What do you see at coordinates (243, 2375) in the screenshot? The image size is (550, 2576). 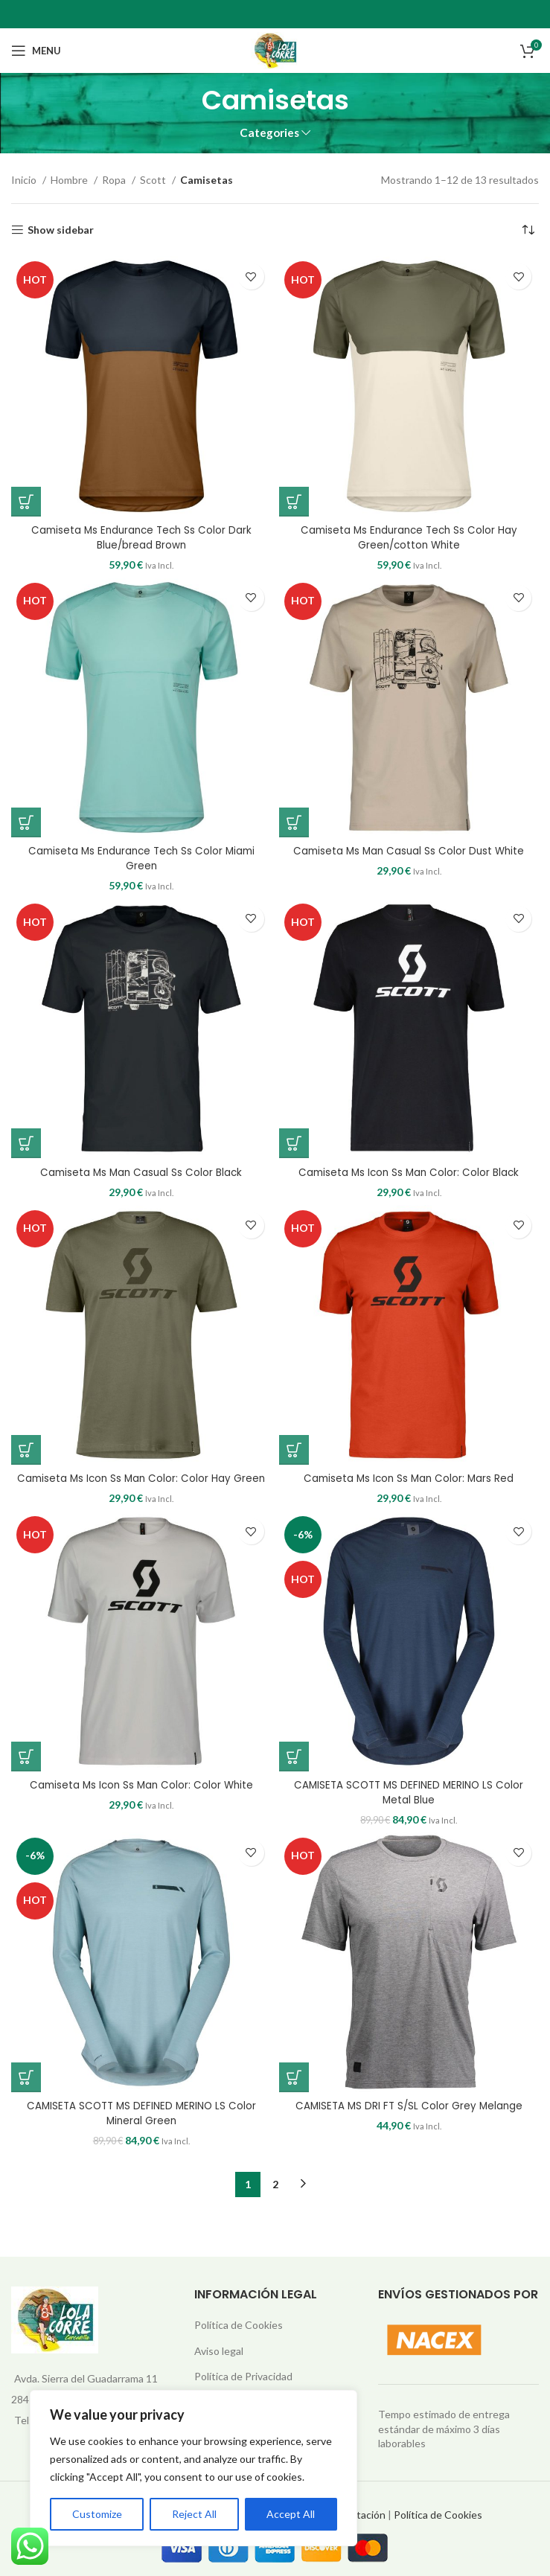 I see `Política de Privacidad` at bounding box center [243, 2375].